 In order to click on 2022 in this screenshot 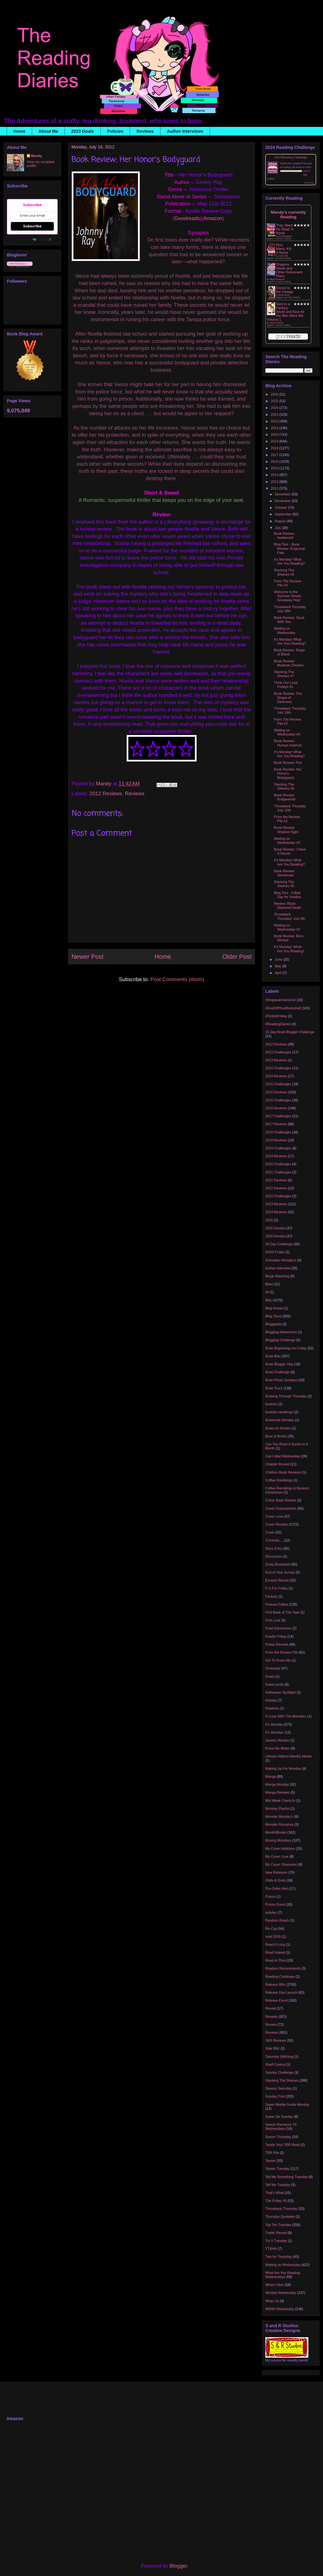, I will do `click(275, 421)`.